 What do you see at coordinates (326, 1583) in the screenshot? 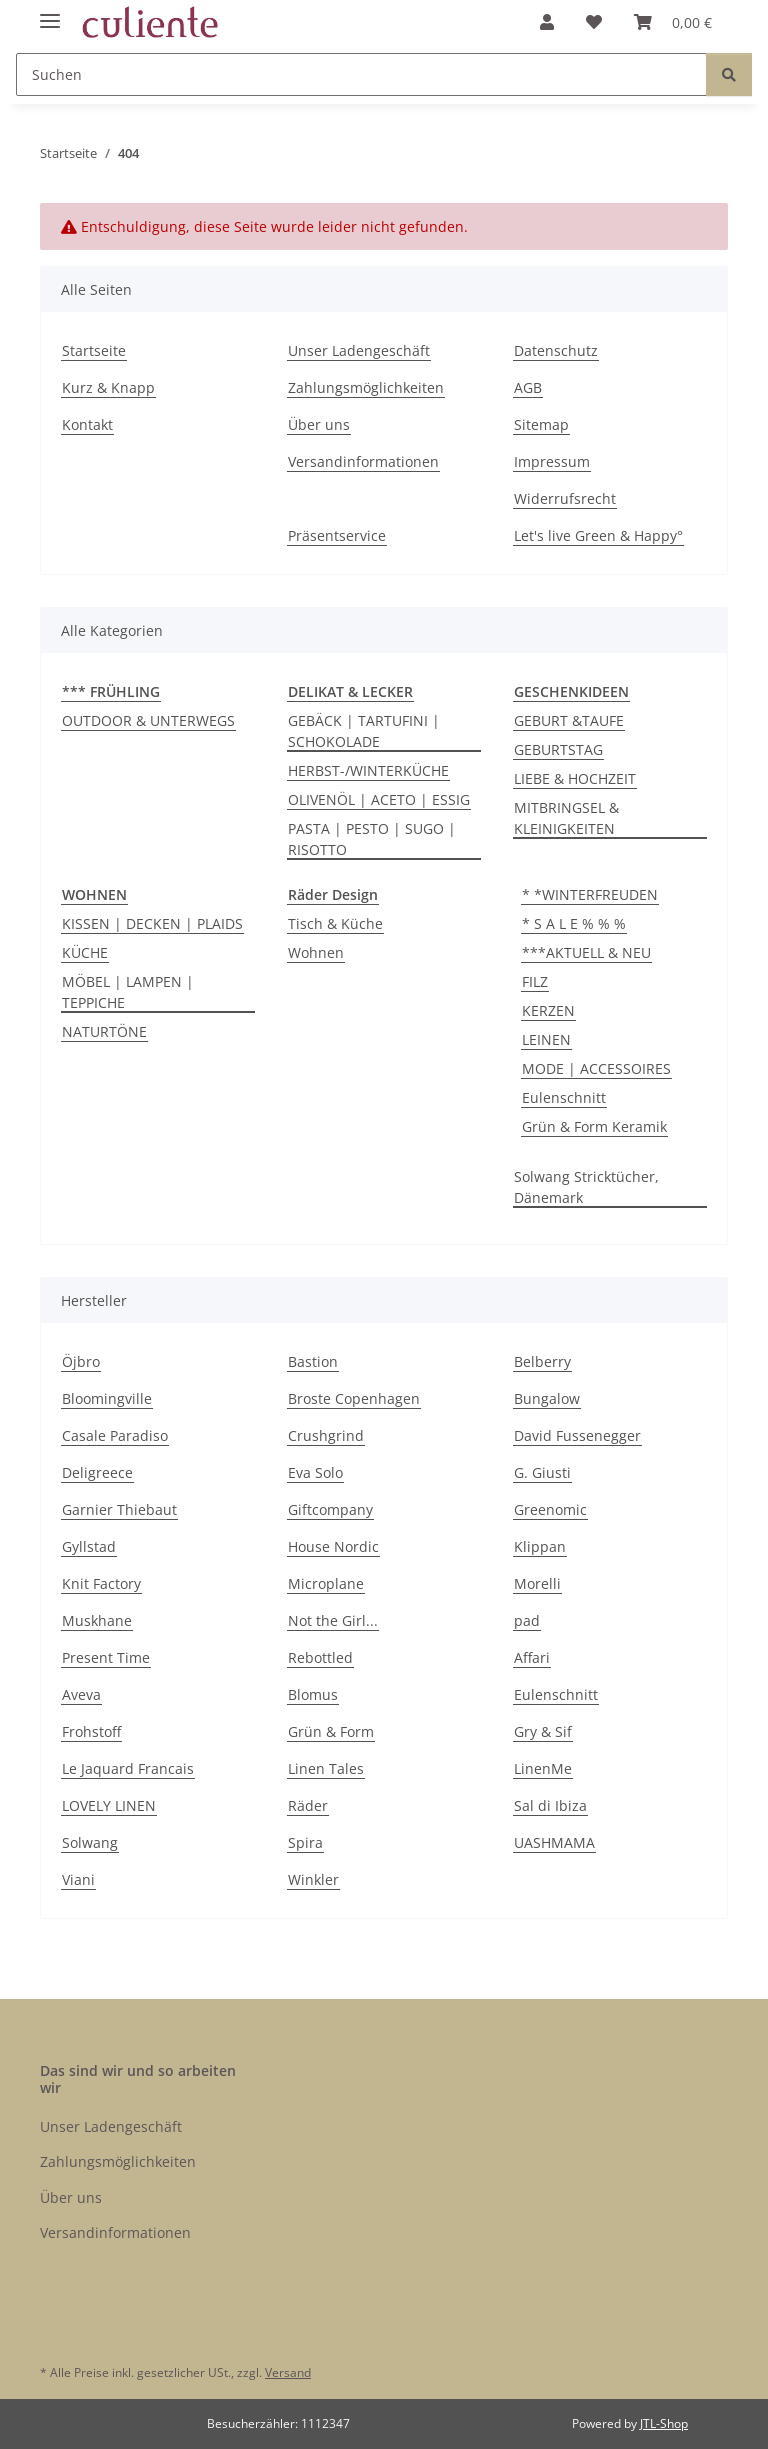
I see `Microplane` at bounding box center [326, 1583].